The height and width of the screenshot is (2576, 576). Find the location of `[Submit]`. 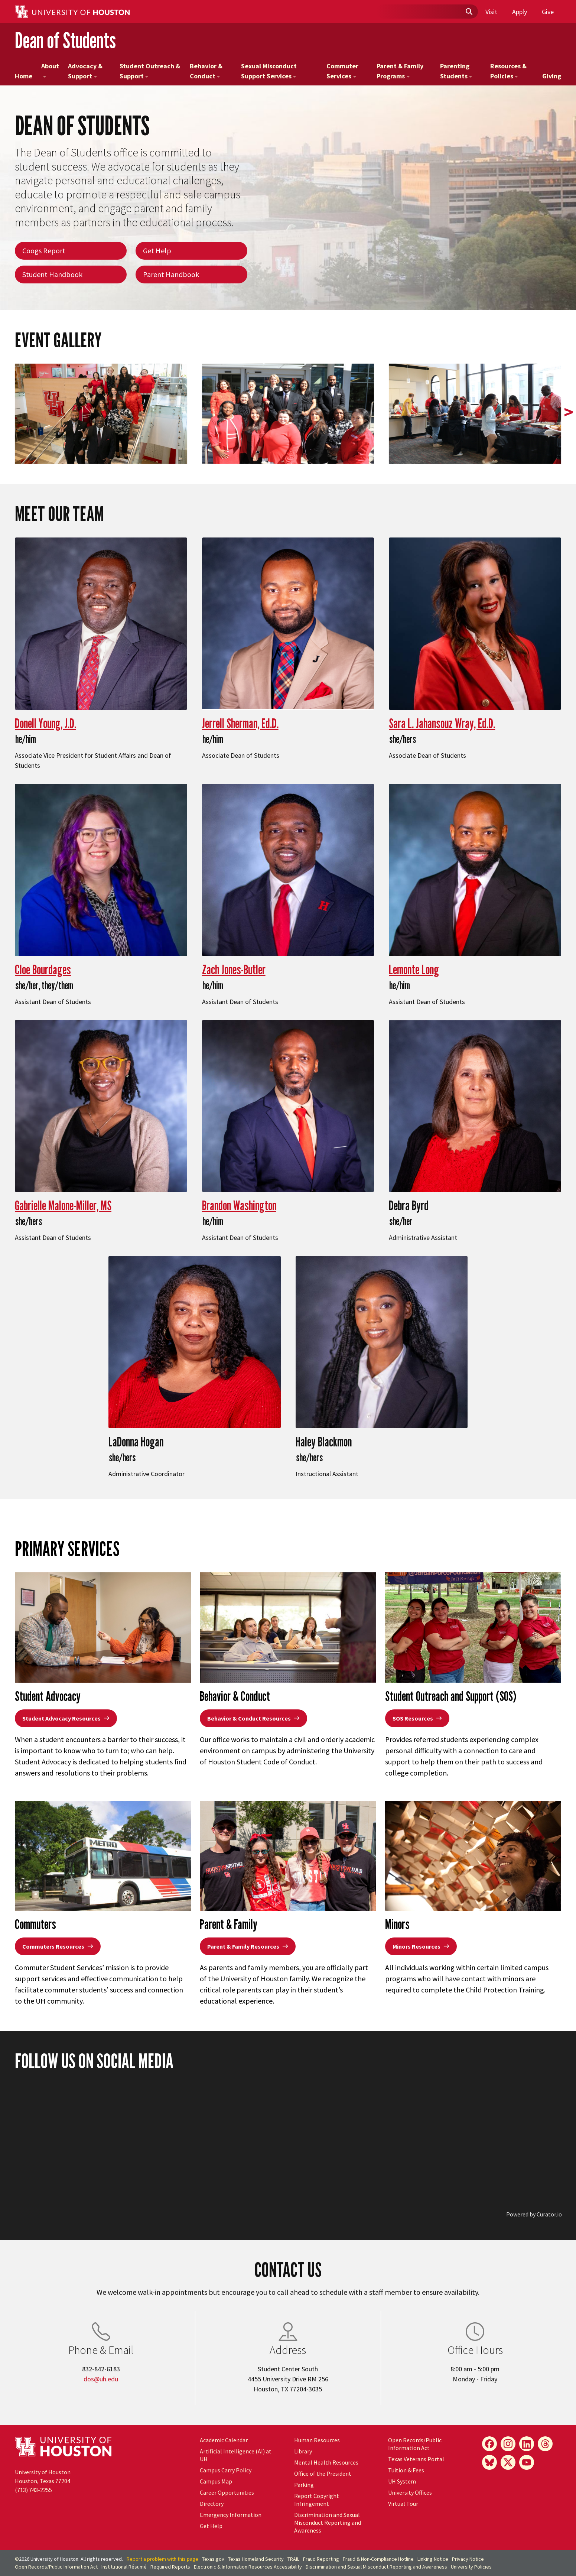

[Submit] is located at coordinates (468, 11).